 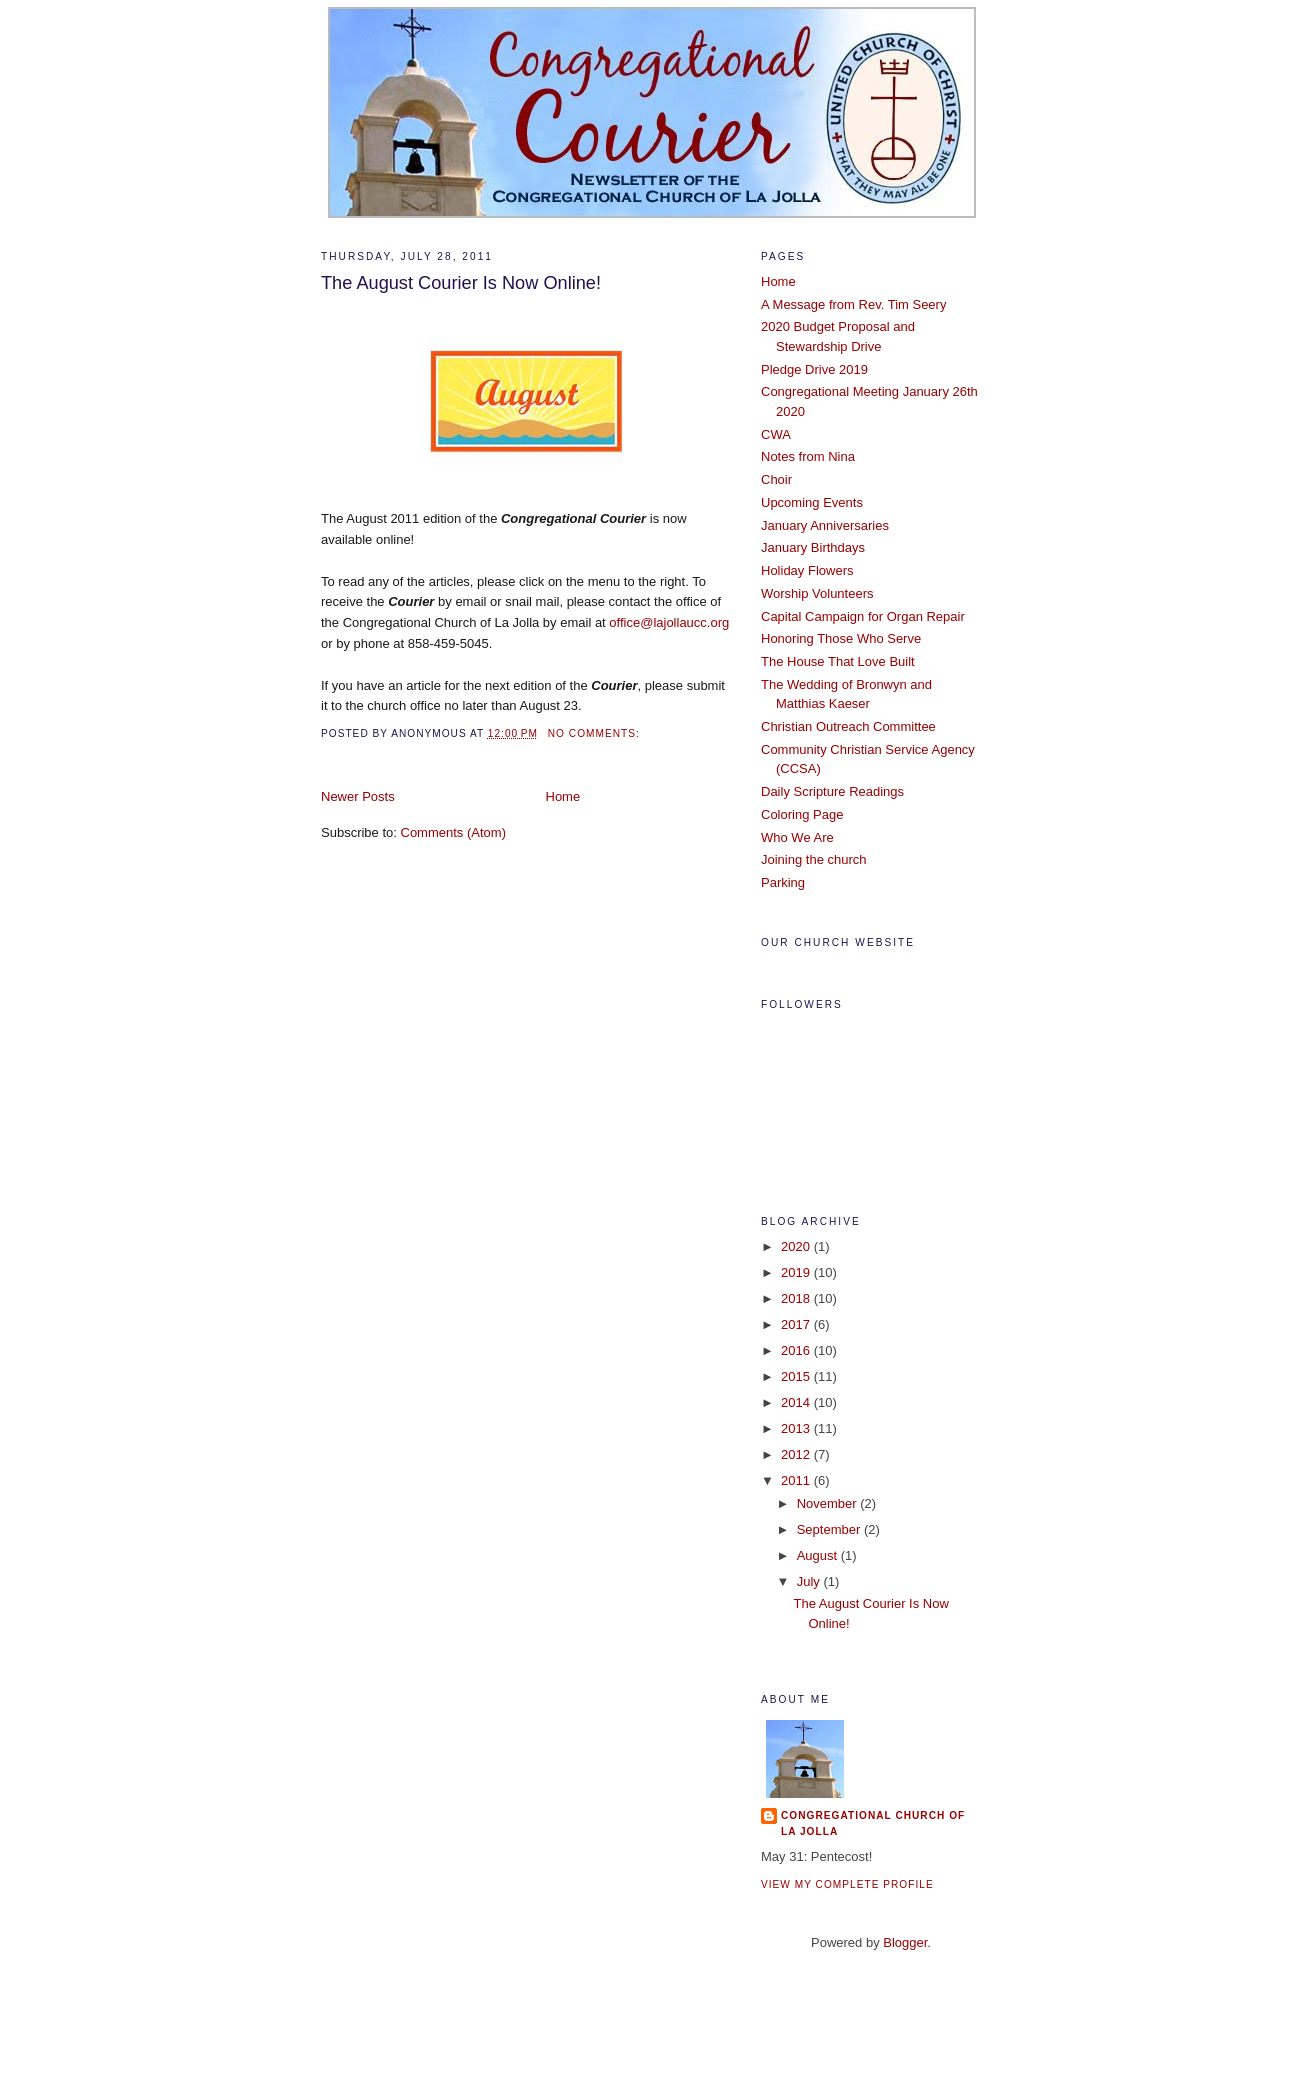 What do you see at coordinates (797, 1376) in the screenshot?
I see `2015` at bounding box center [797, 1376].